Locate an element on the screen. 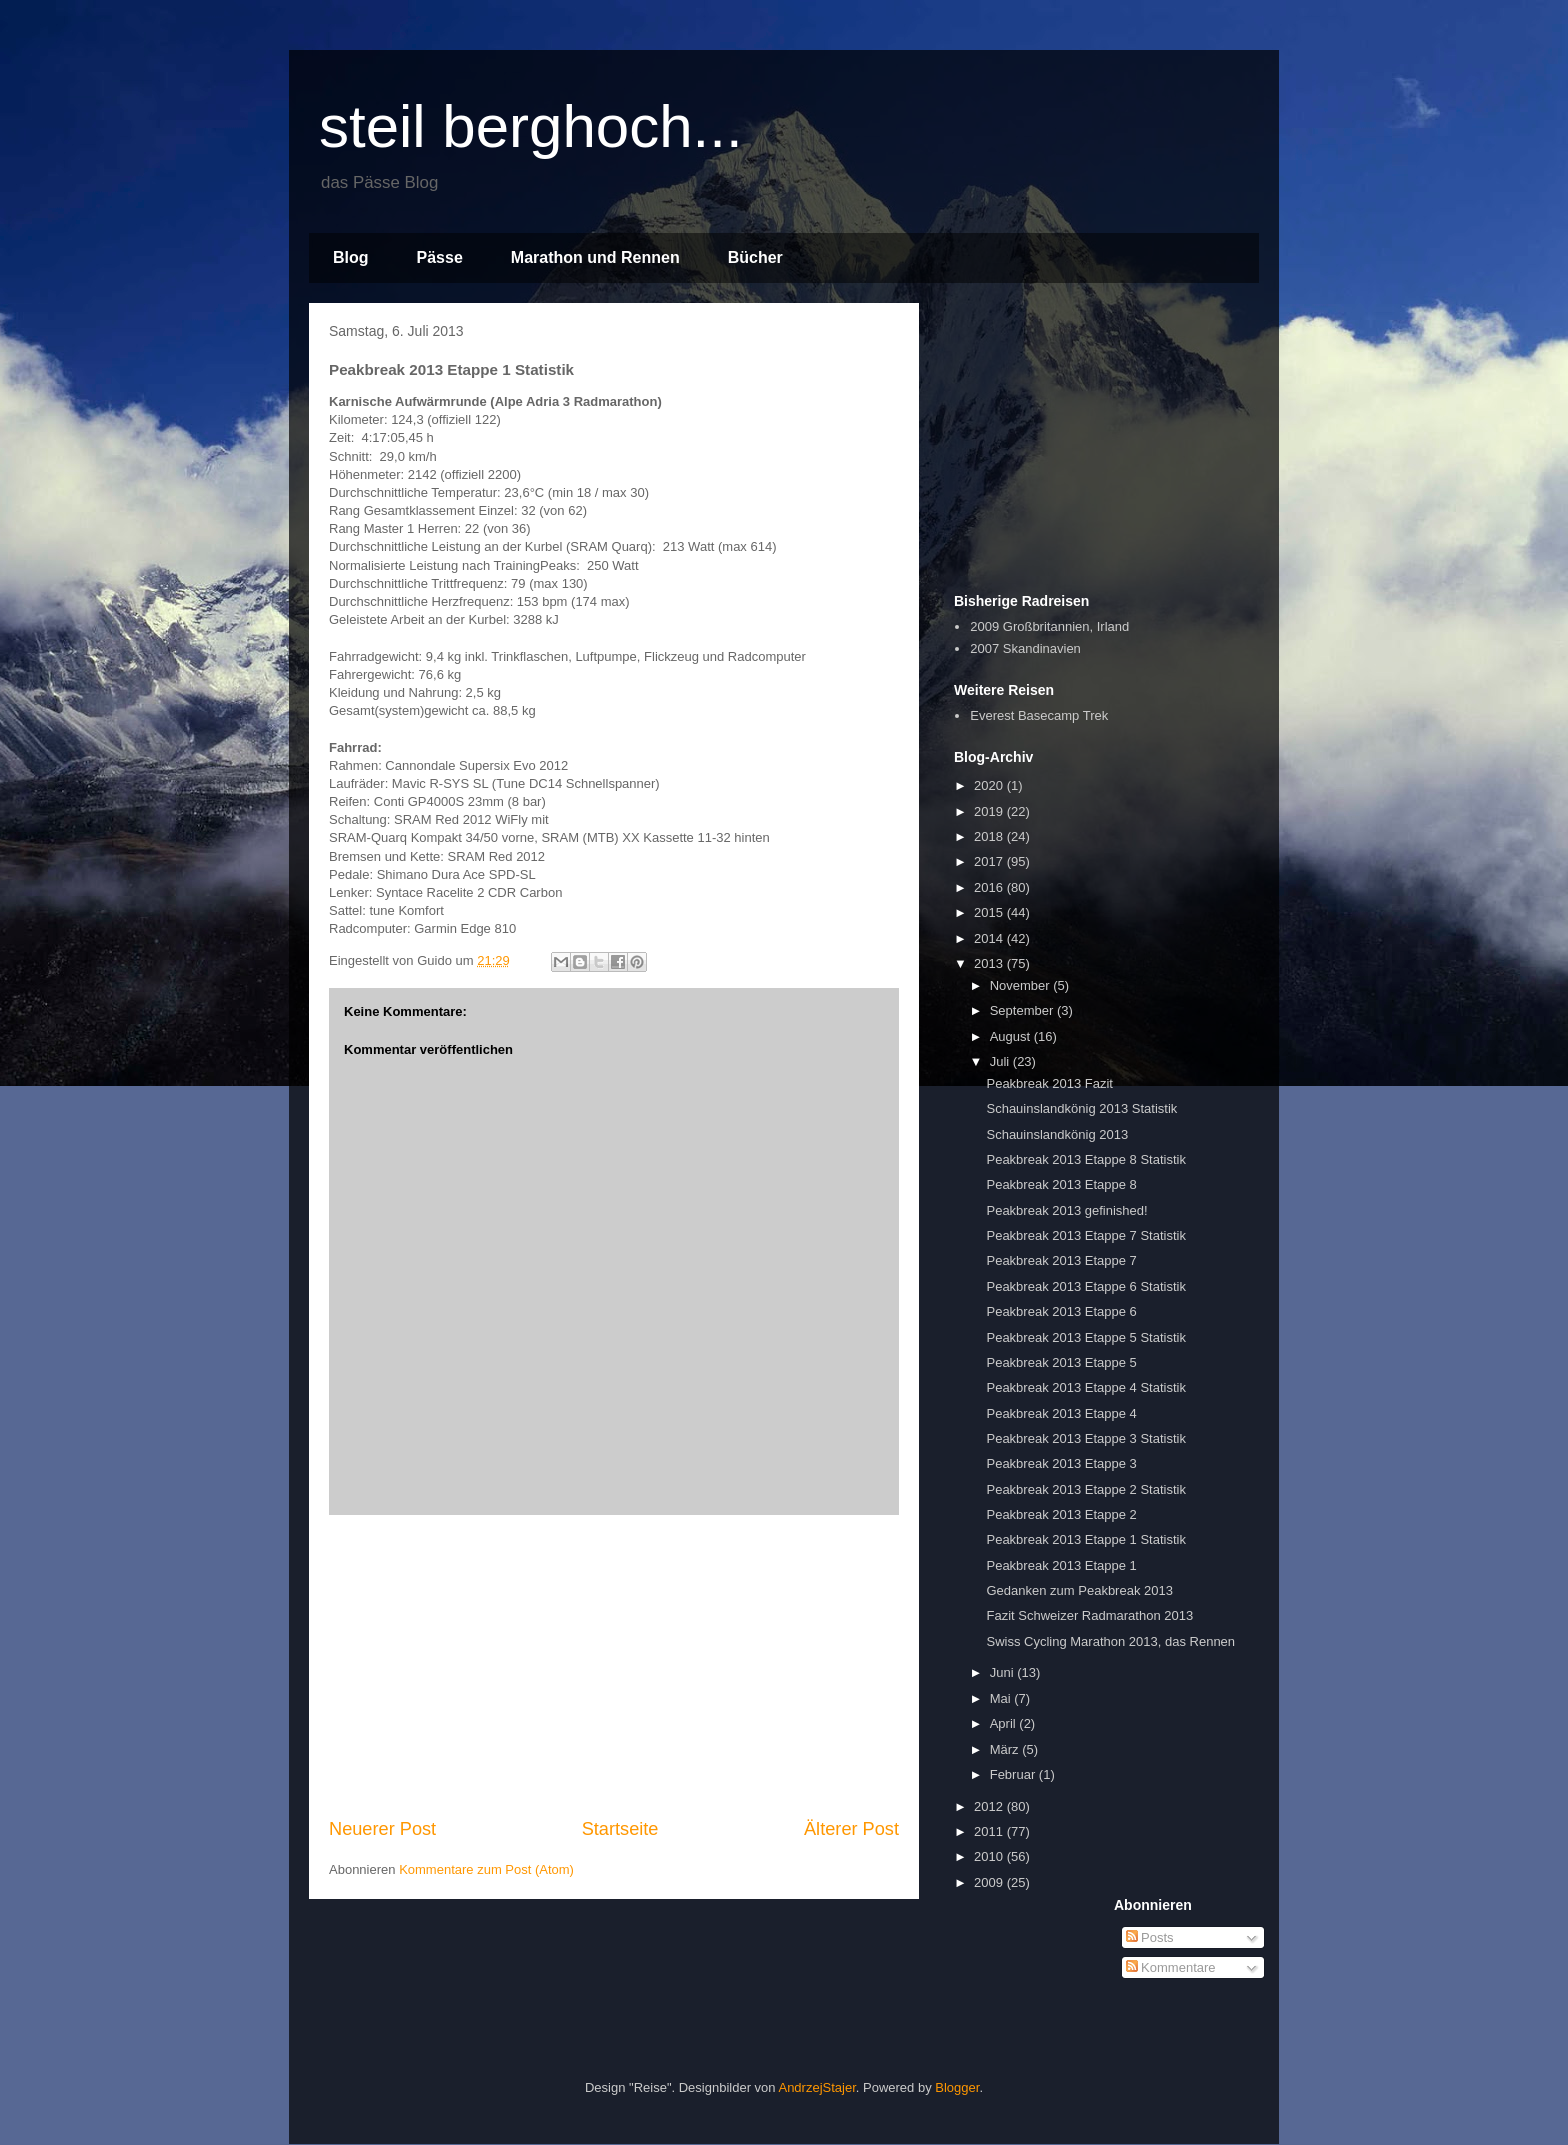 This screenshot has width=1568, height=2145. Peakbreak 2013 gefinished! is located at coordinates (1066, 1210).